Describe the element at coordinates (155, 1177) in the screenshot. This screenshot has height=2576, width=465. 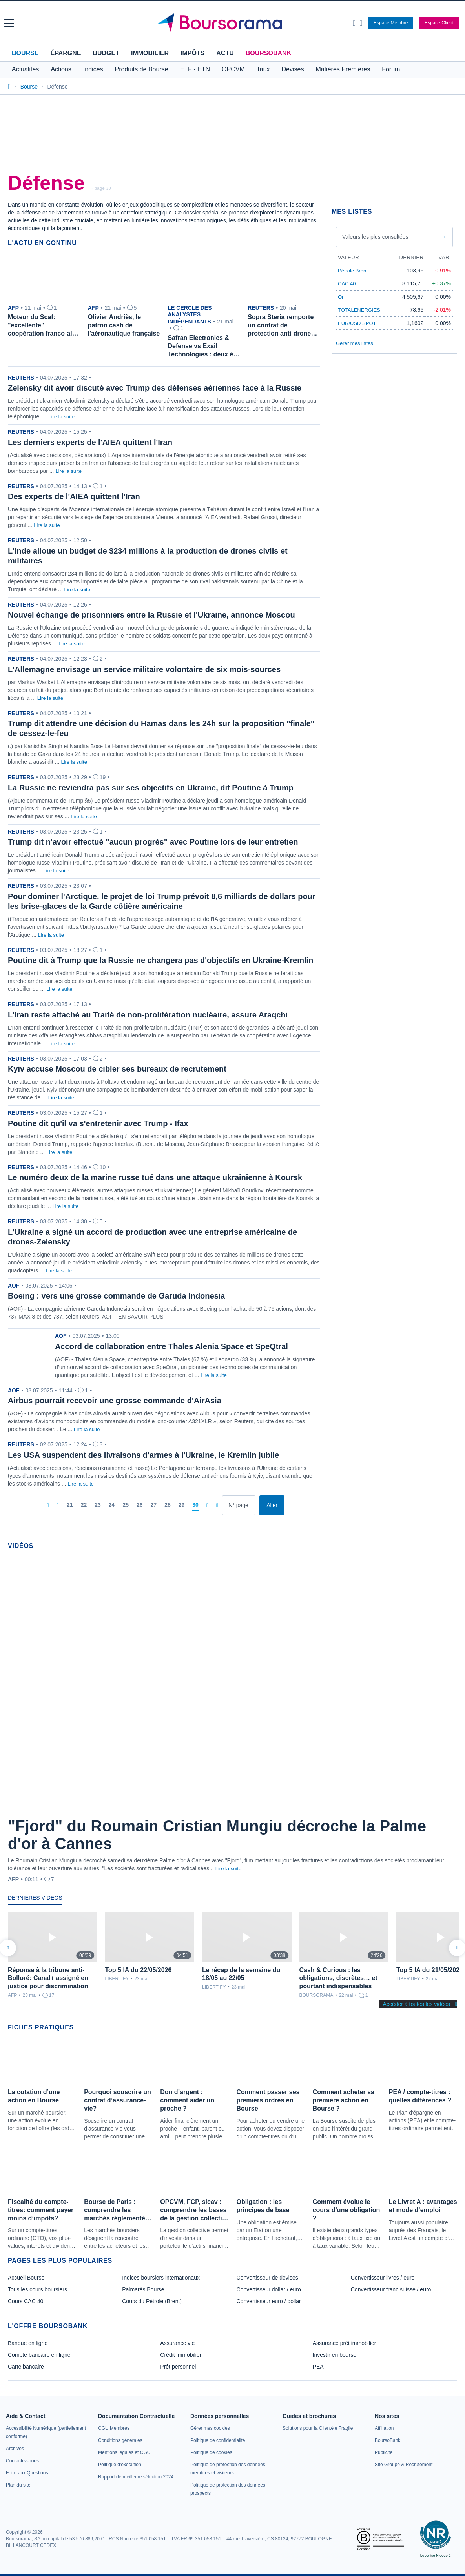
I see `Le numéro deux de la marine russe tué dans une attaque ukrainienne à Koursk` at that location.